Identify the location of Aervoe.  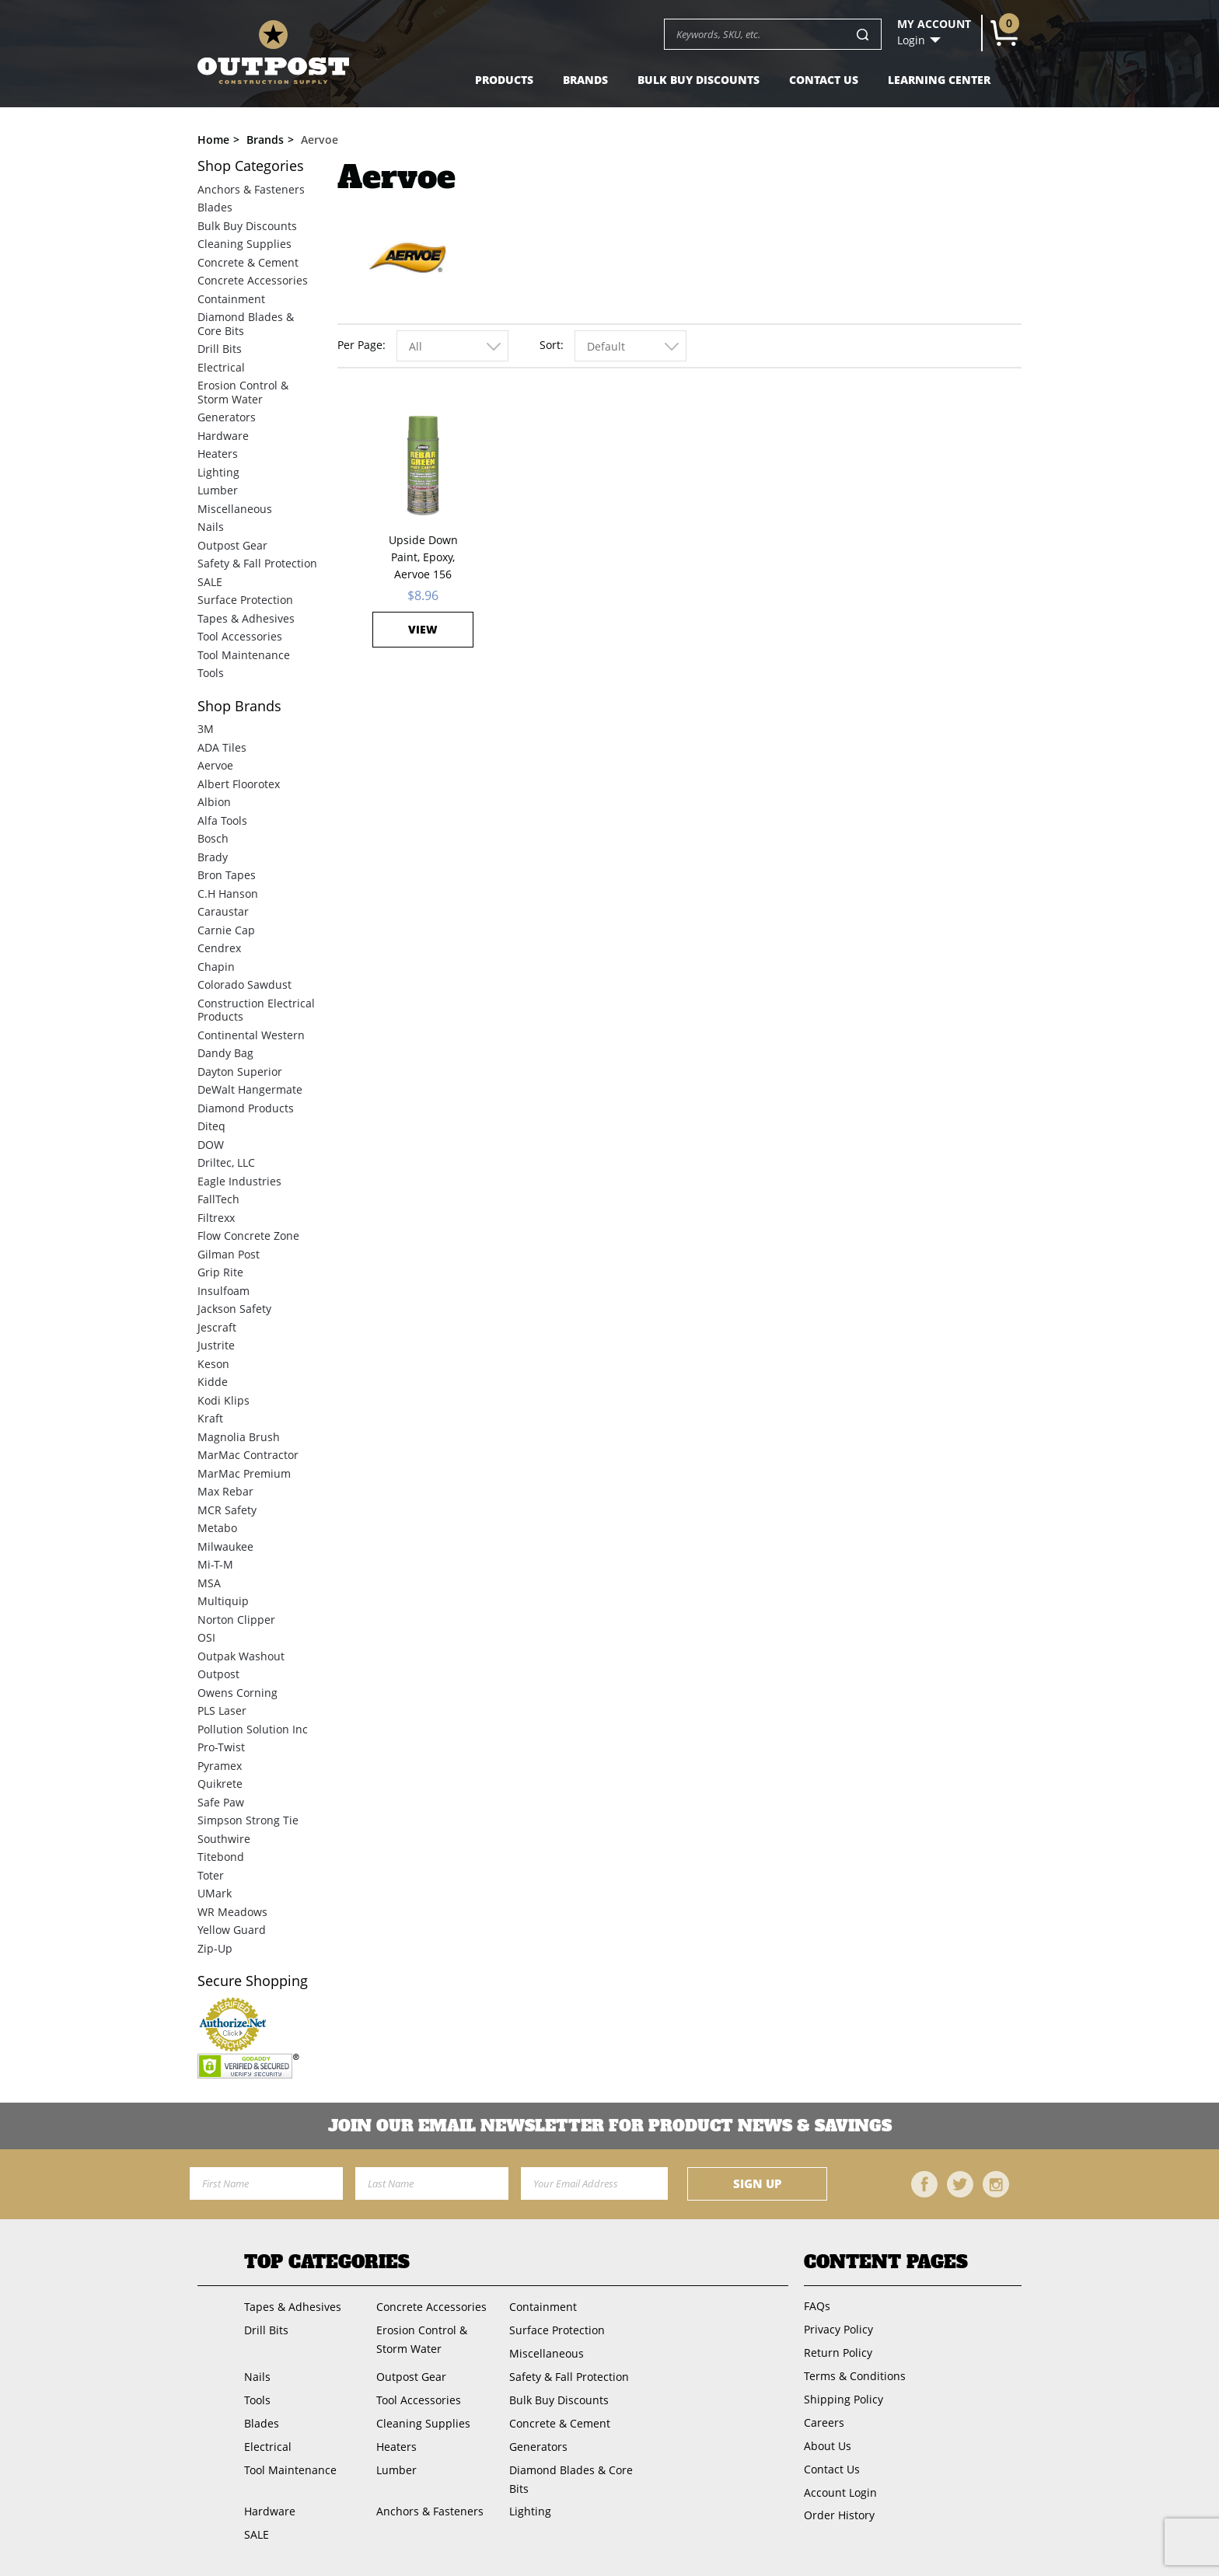
(215, 765).